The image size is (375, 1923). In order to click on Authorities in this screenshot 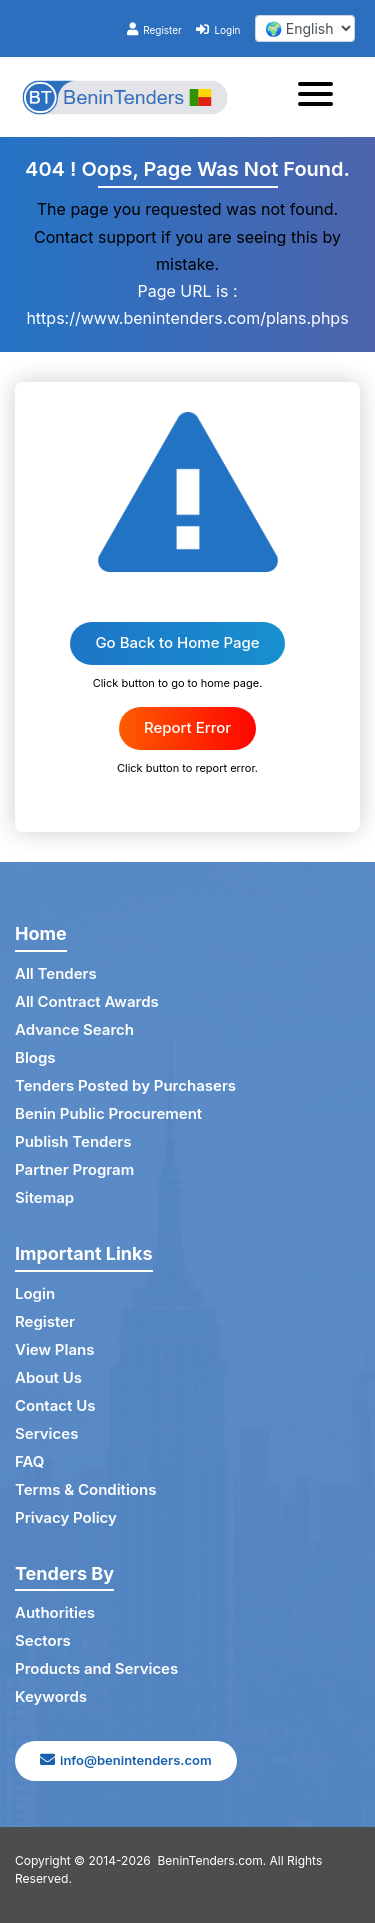, I will do `click(55, 1612)`.